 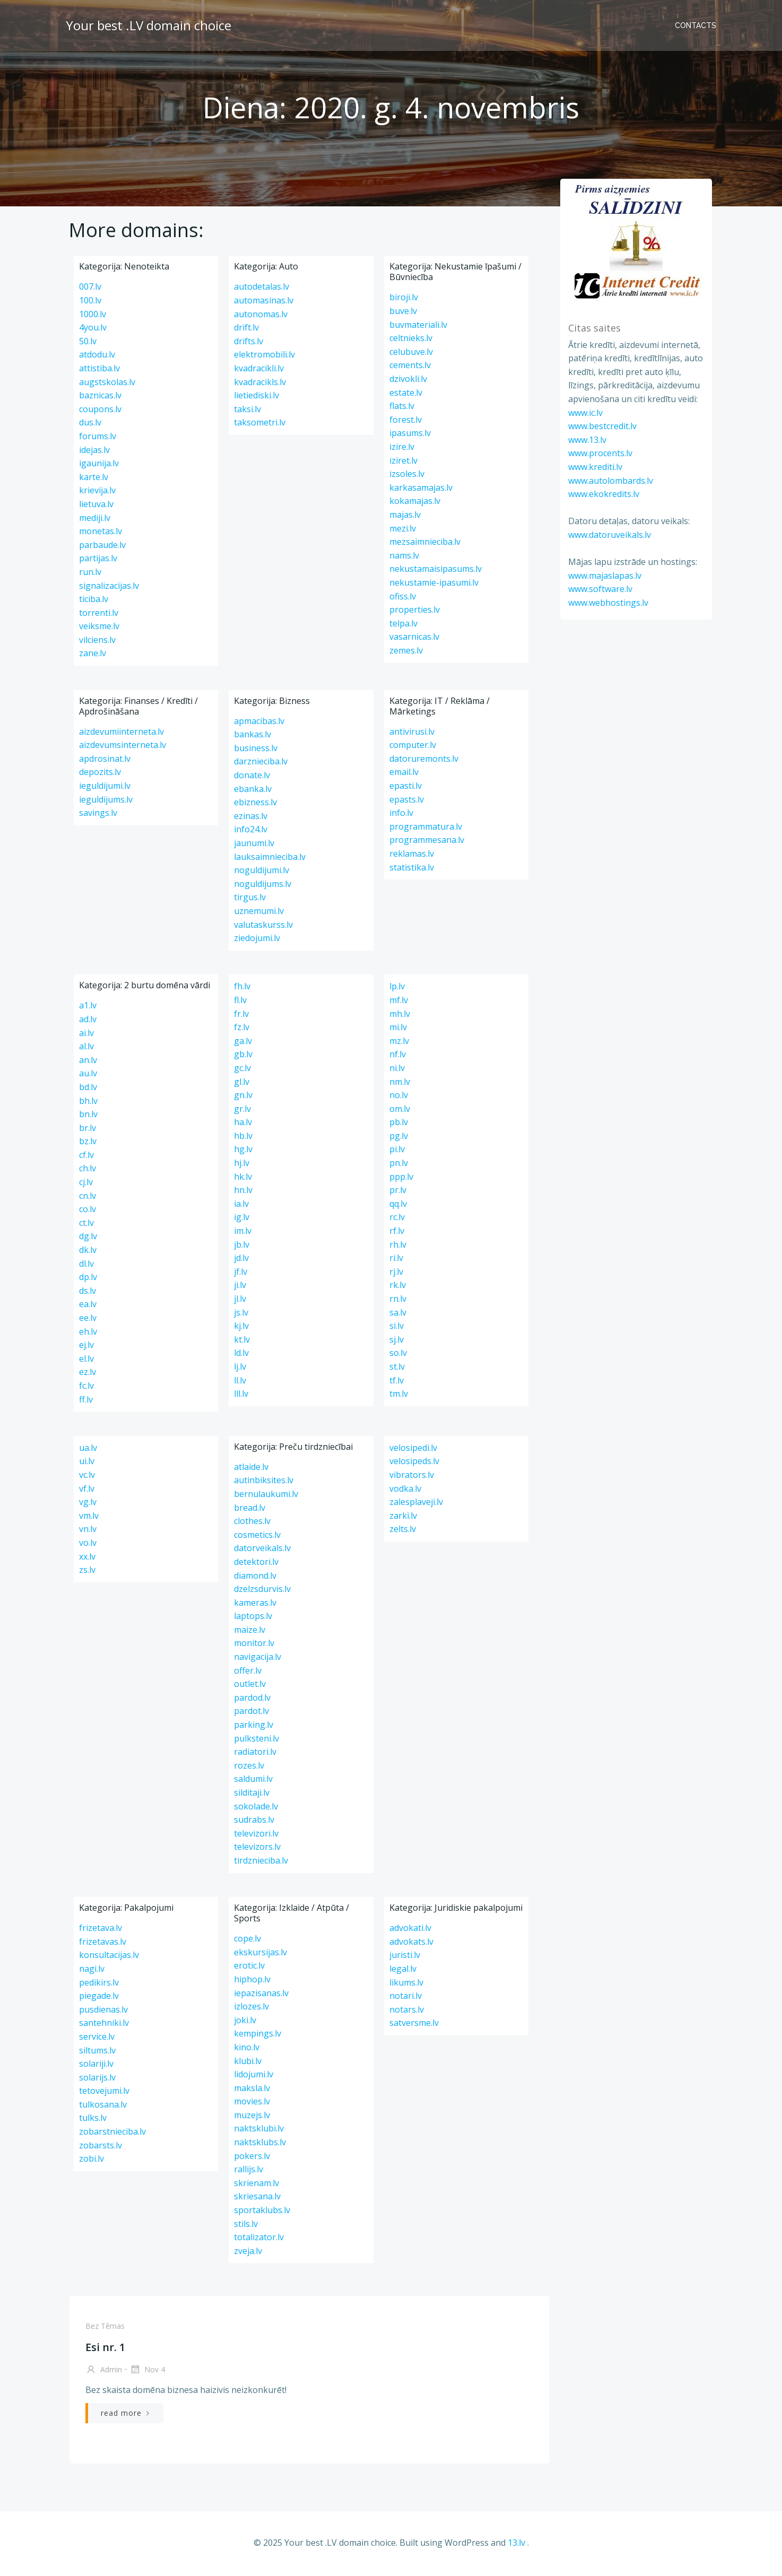 I want to click on tirgus.lv, so click(x=250, y=900).